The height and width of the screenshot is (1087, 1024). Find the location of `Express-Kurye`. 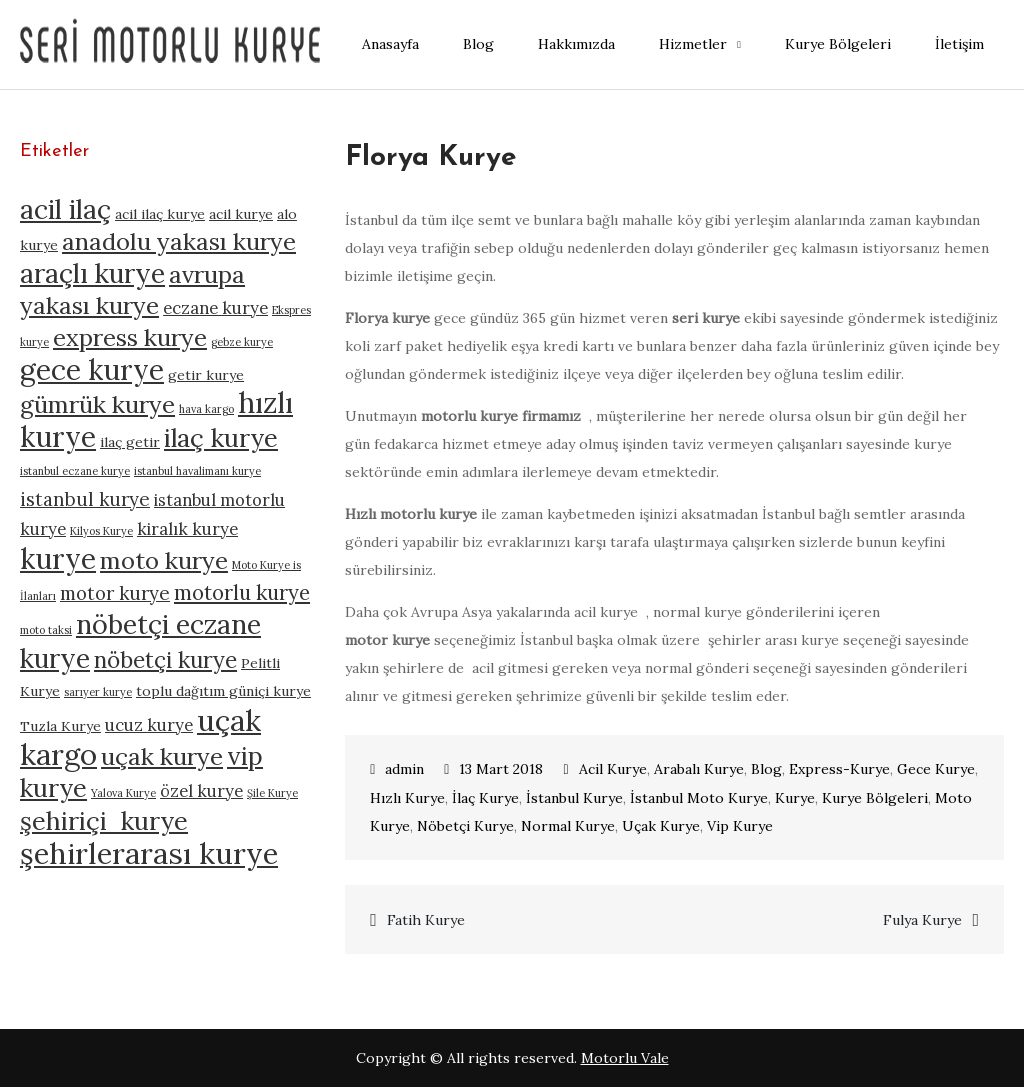

Express-Kurye is located at coordinates (839, 769).